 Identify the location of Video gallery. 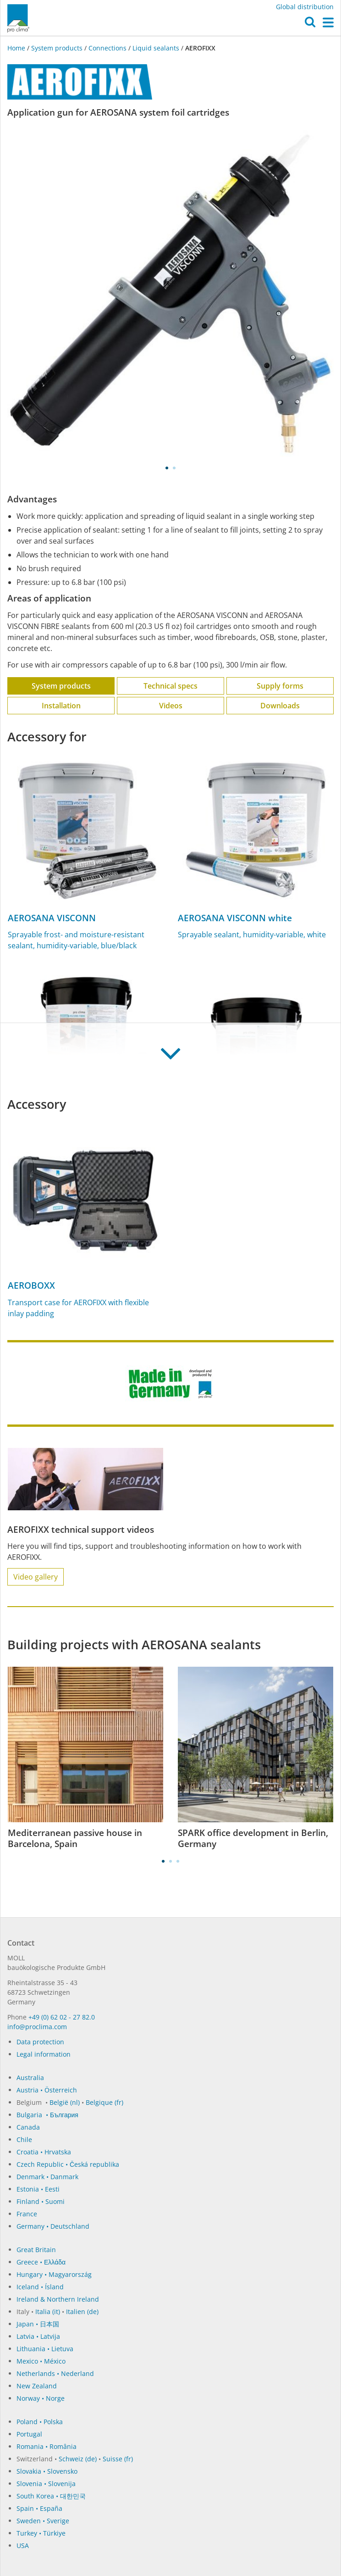
(35, 1577).